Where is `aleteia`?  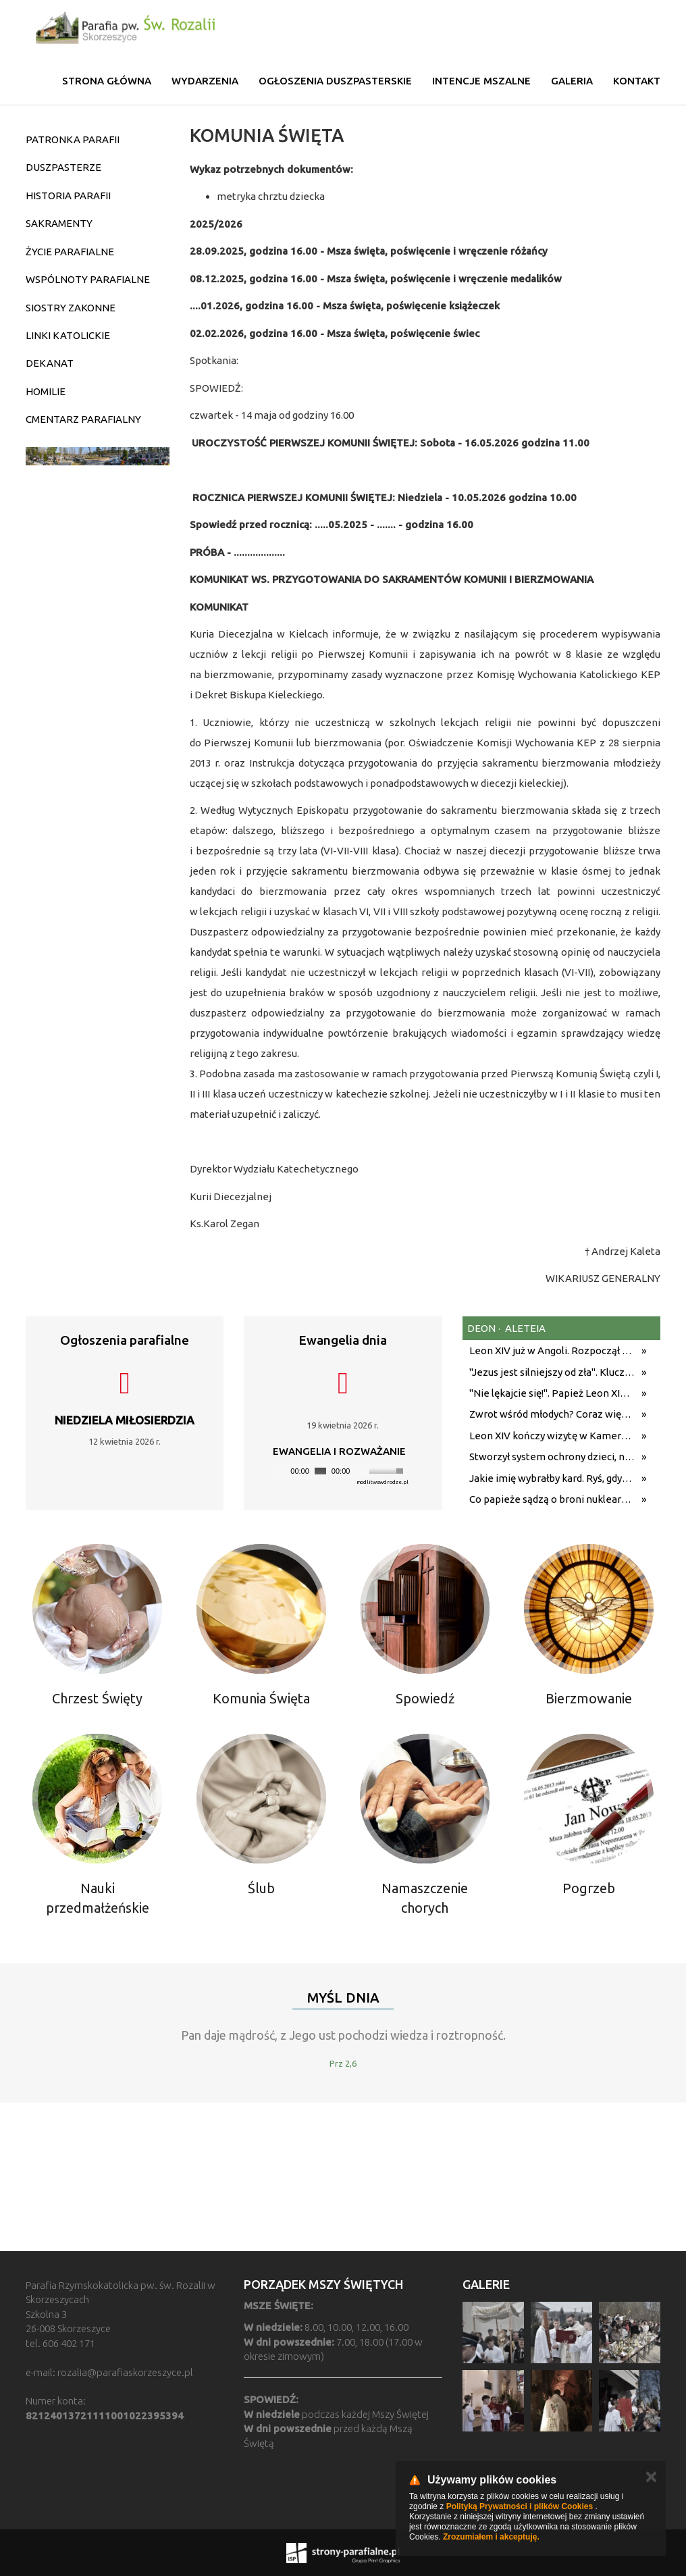 aleteia is located at coordinates (524, 1328).